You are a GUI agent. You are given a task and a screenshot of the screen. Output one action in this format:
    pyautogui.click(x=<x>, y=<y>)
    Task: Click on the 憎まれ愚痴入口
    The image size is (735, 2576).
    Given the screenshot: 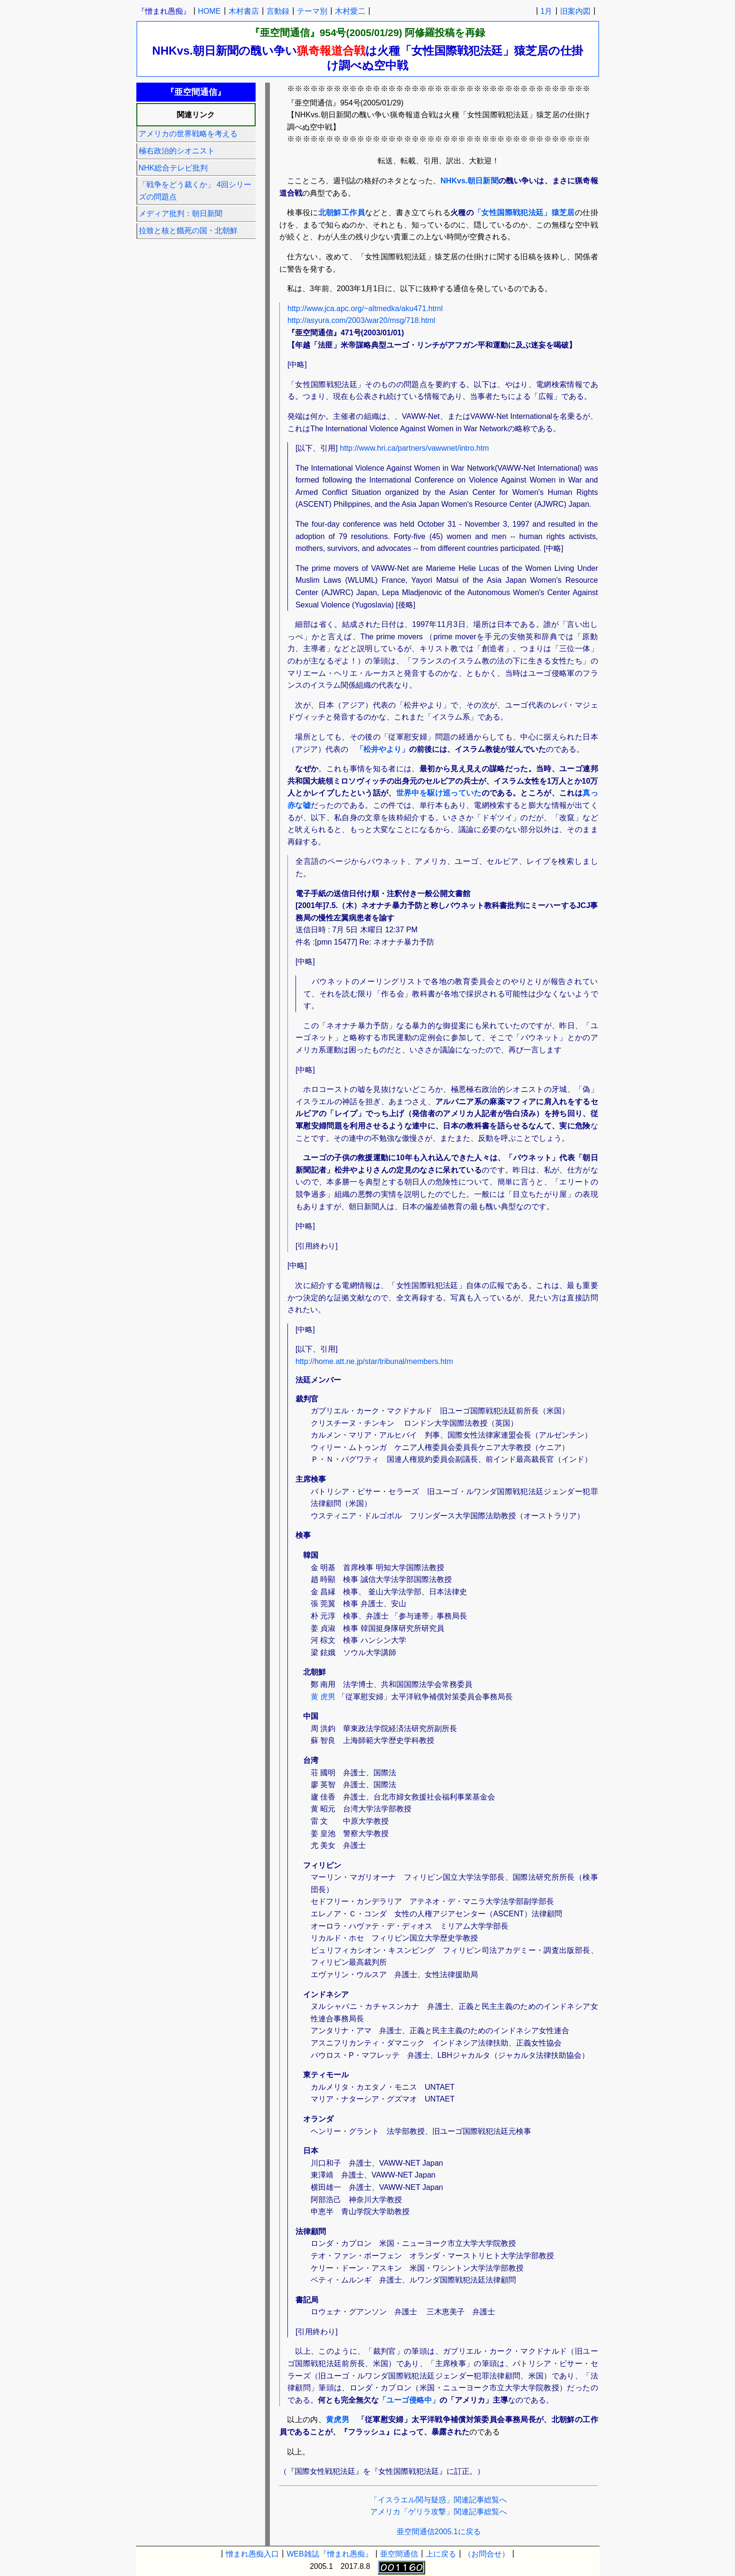 What is the action you would take?
    pyautogui.click(x=252, y=2554)
    